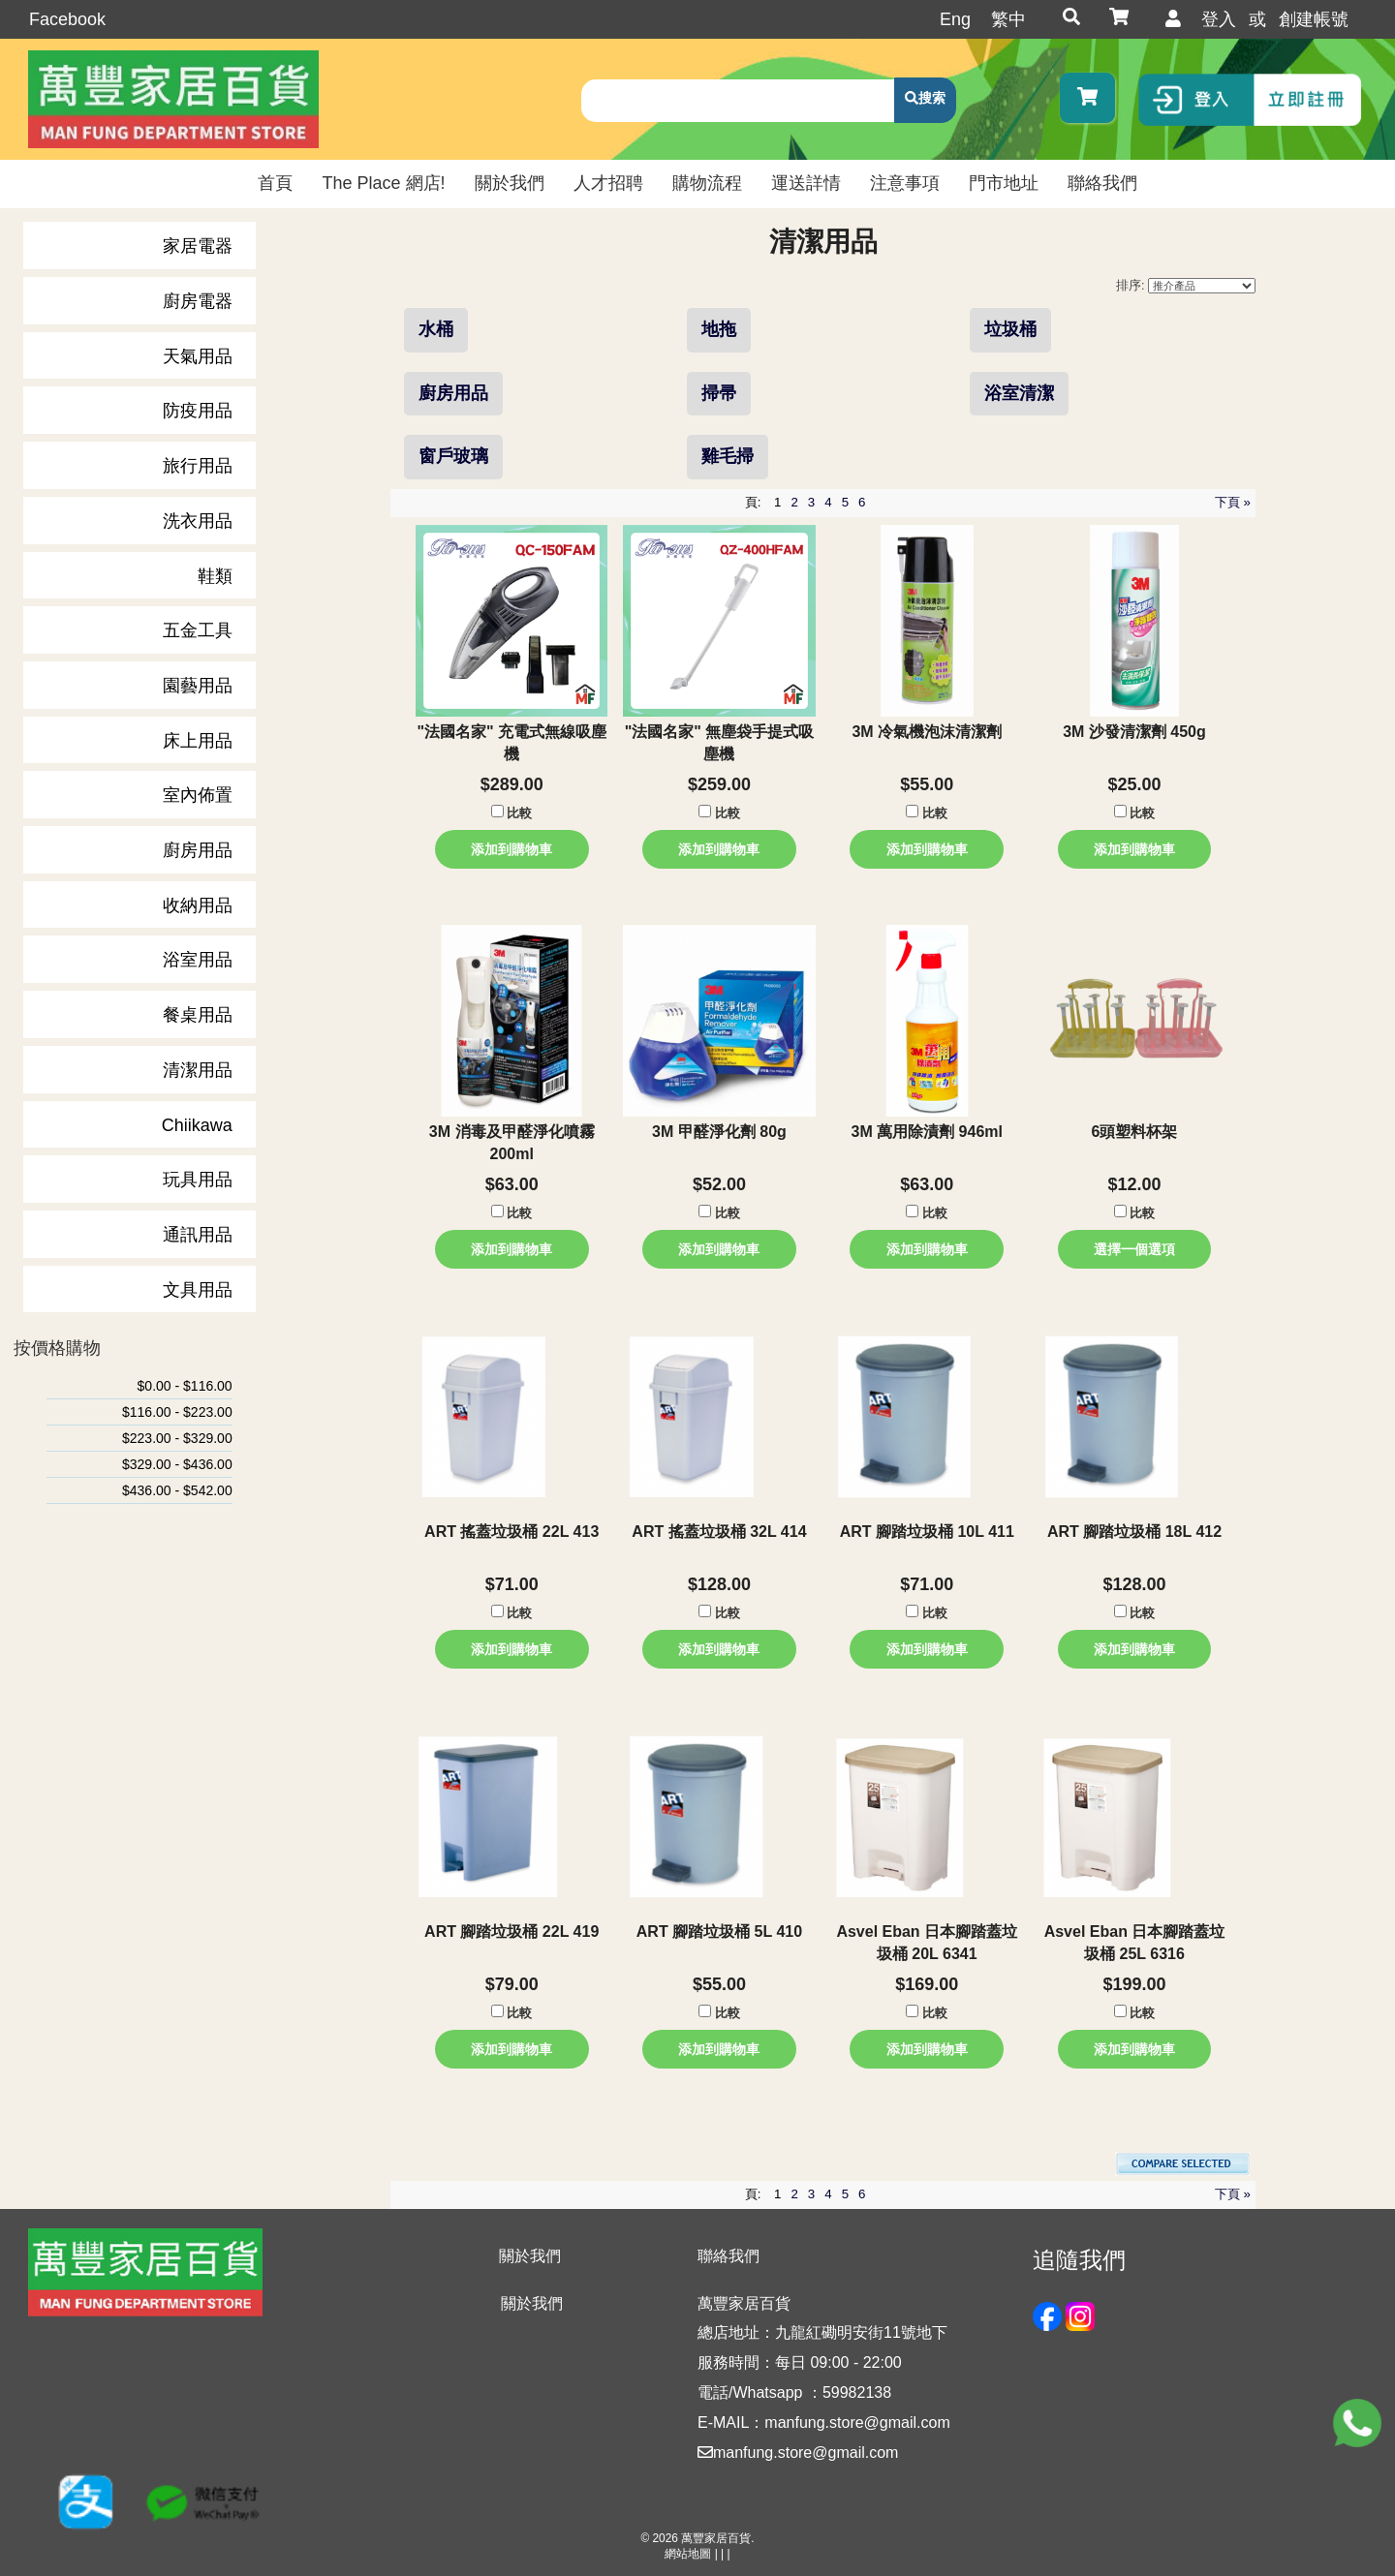  What do you see at coordinates (197, 521) in the screenshot?
I see `洗衣用品` at bounding box center [197, 521].